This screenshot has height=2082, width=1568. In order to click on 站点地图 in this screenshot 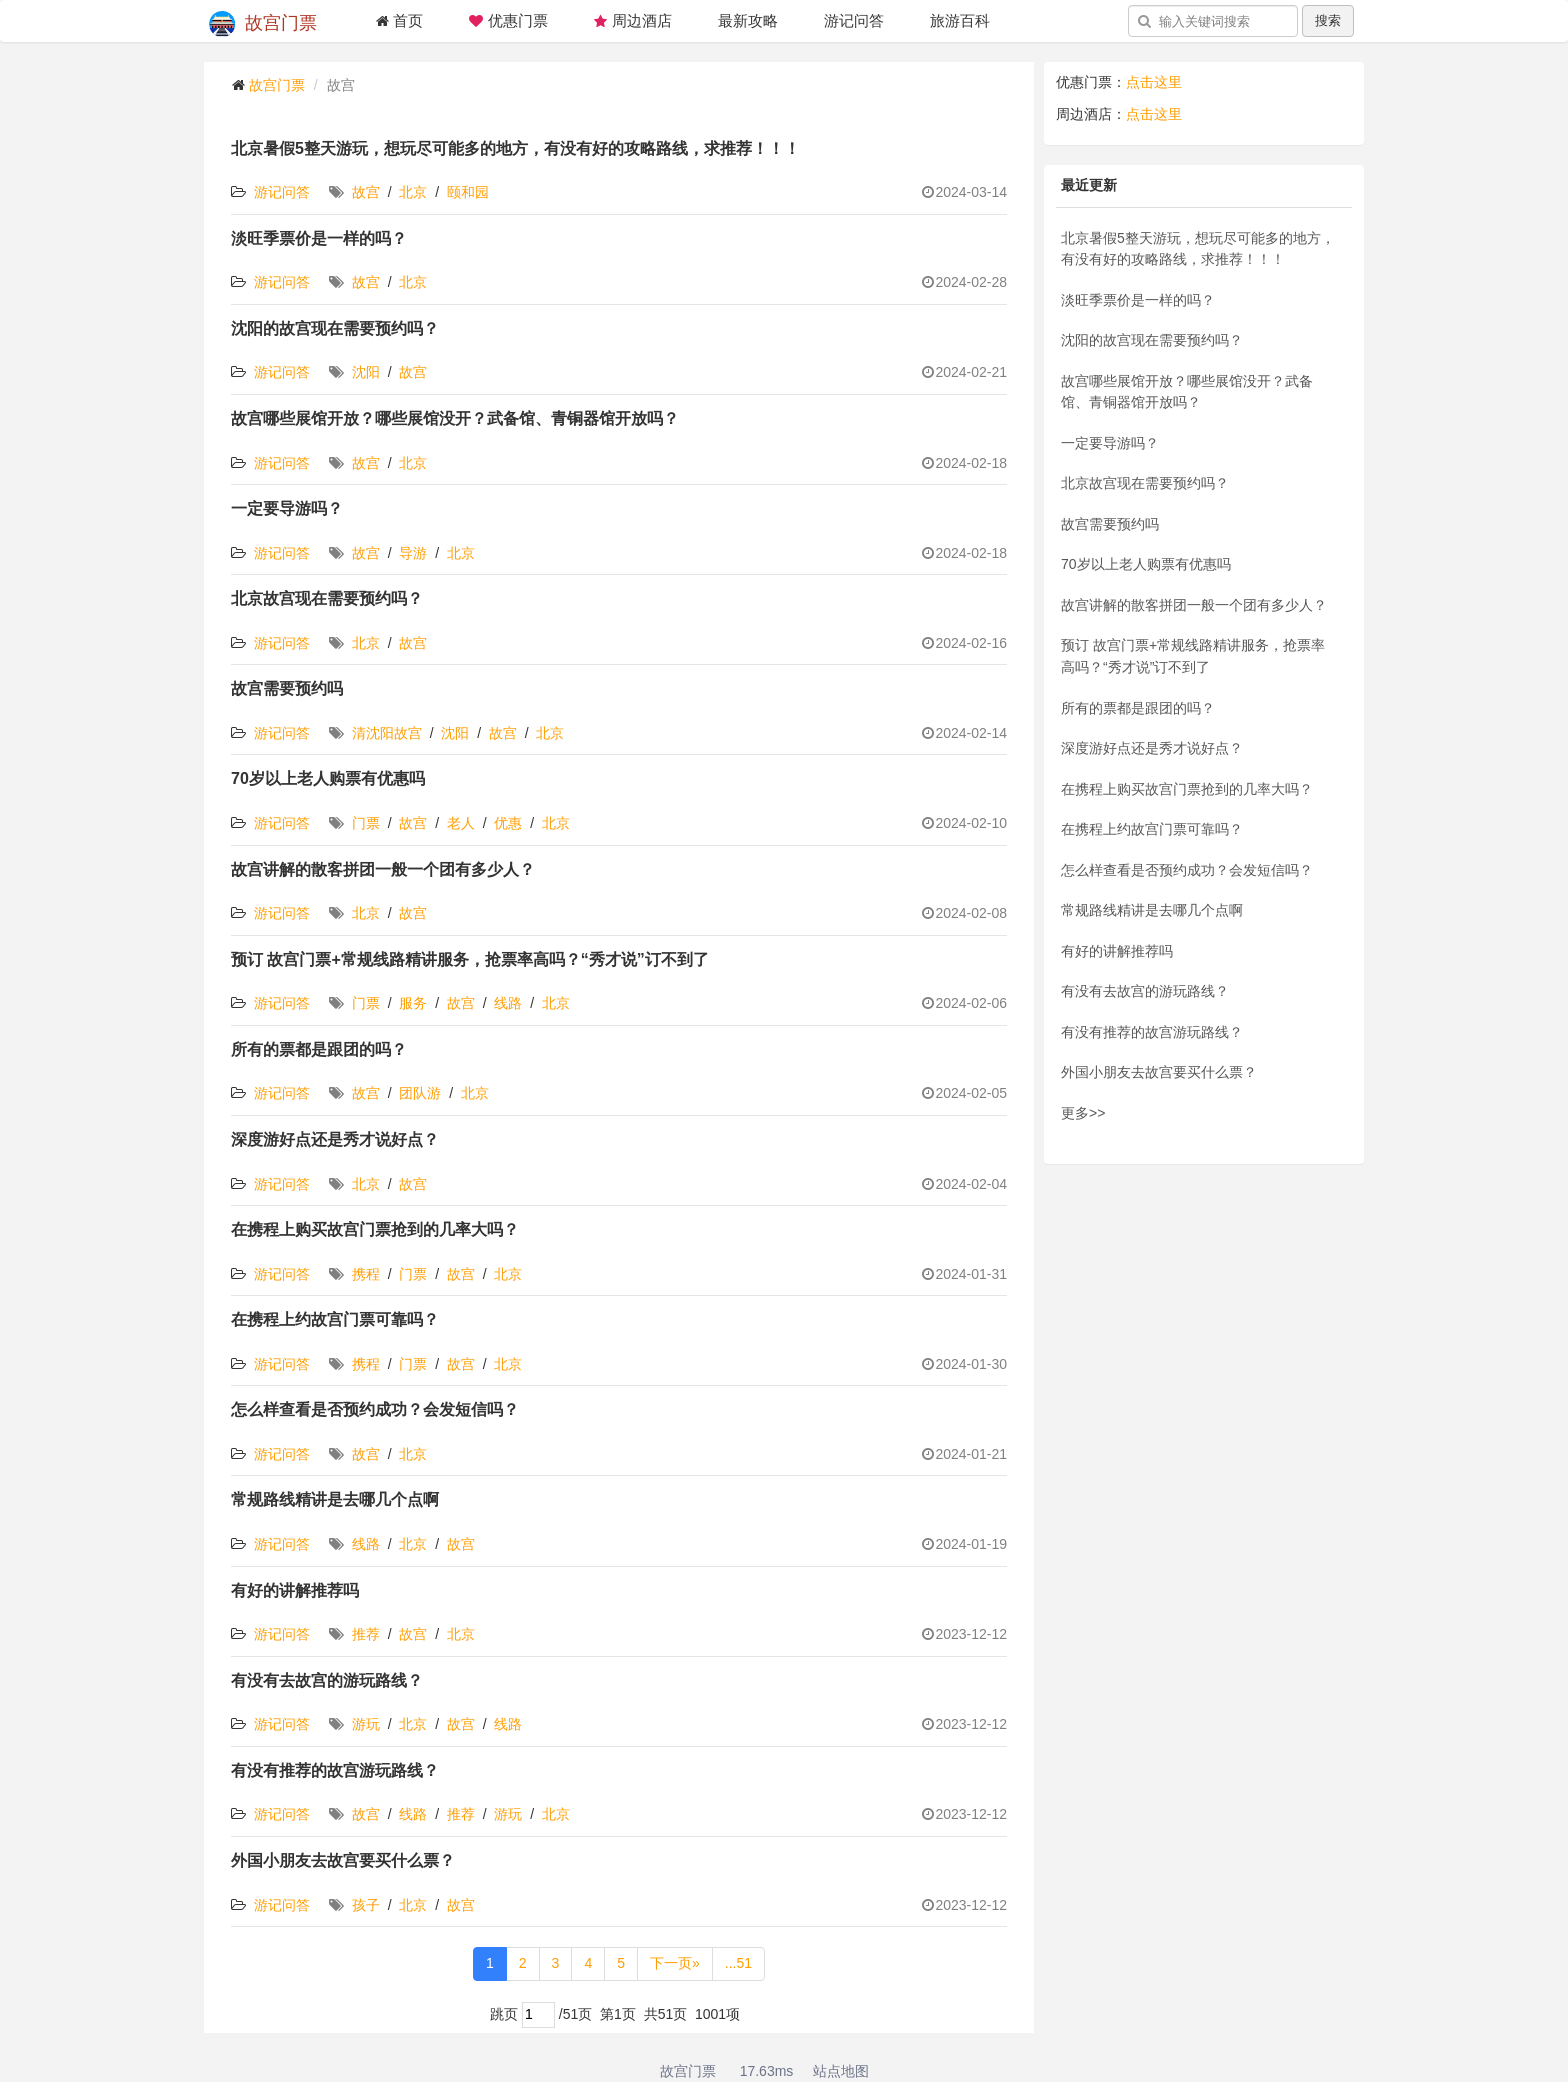, I will do `click(841, 2071)`.